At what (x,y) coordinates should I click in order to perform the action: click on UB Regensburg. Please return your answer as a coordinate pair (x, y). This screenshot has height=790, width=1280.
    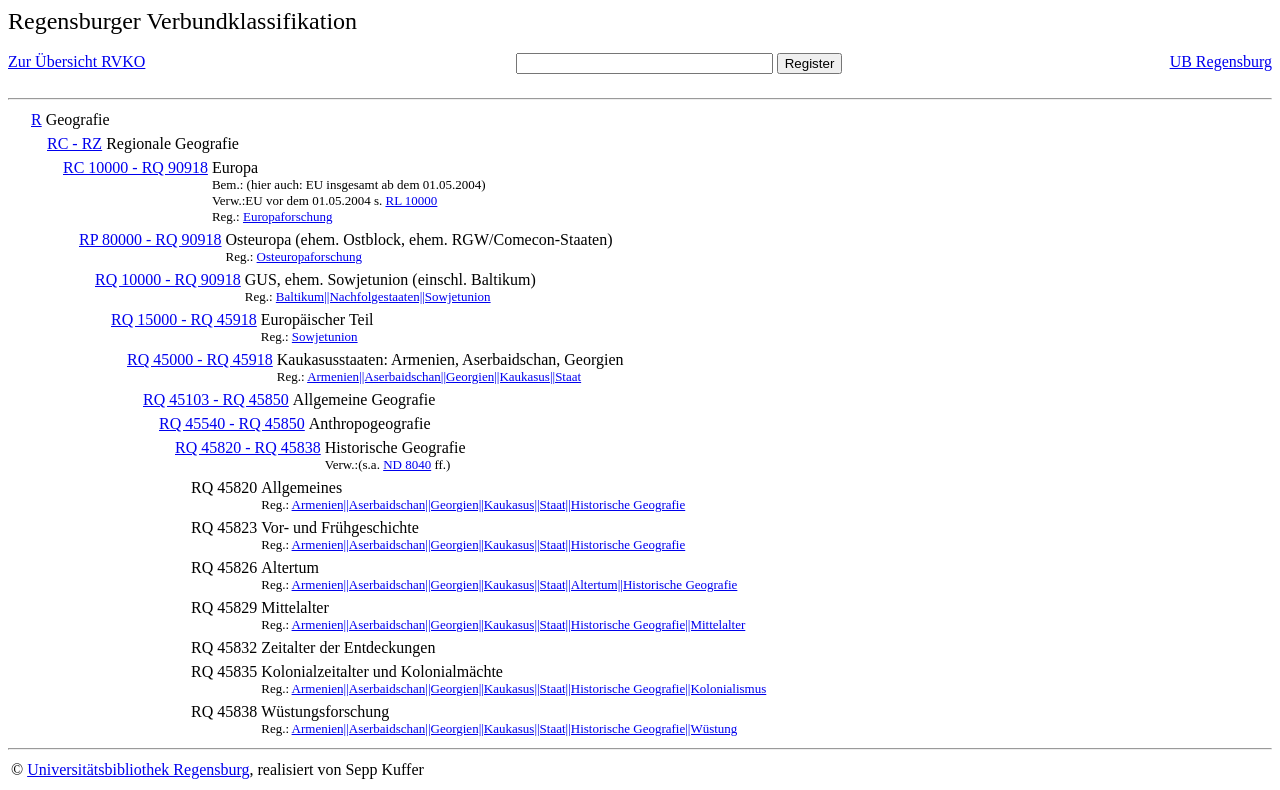
    Looking at the image, I should click on (1221, 61).